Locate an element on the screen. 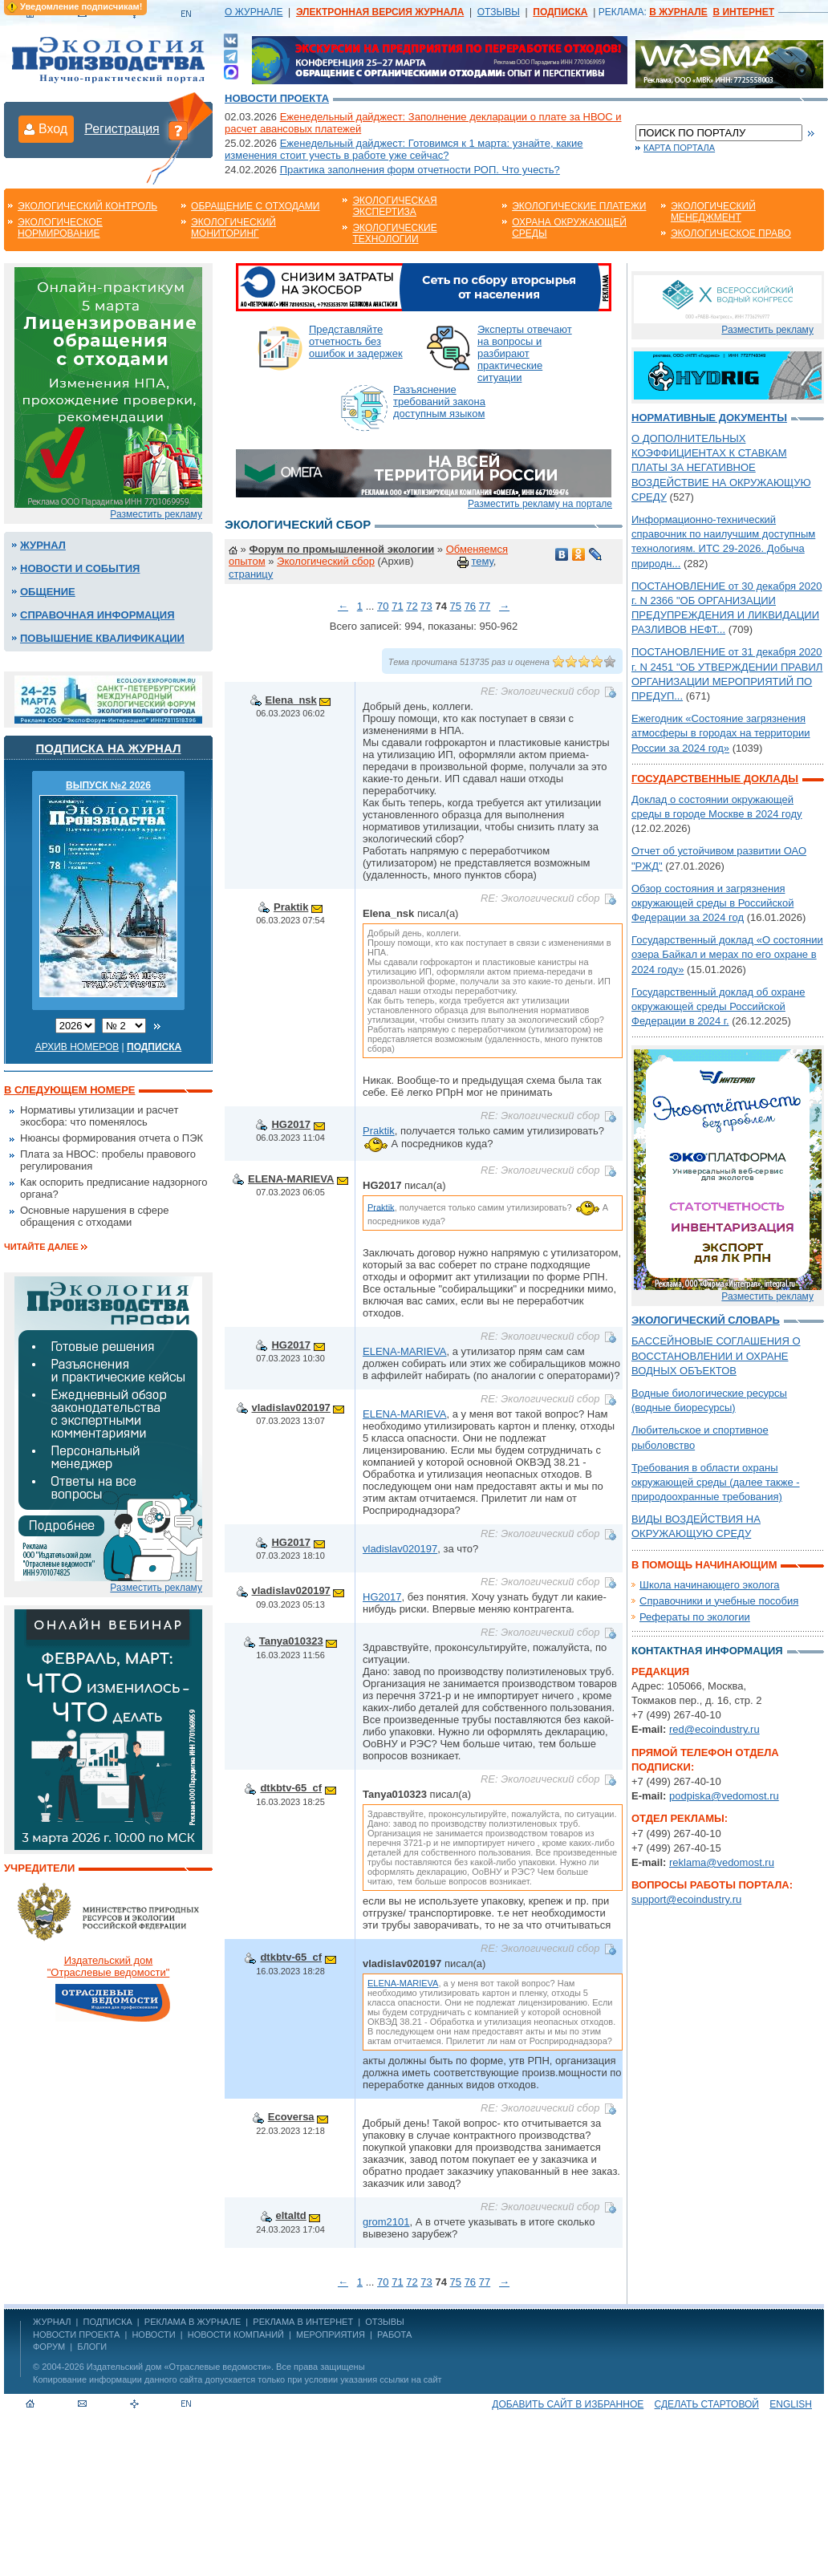 The width and height of the screenshot is (828, 2576). Экологическое право is located at coordinates (731, 233).